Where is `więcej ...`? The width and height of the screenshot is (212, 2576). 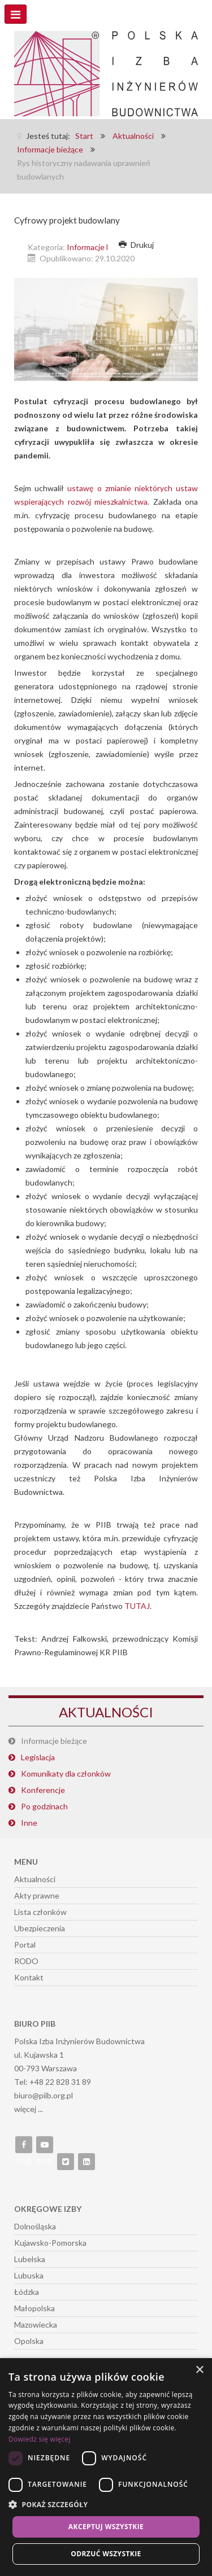
więcej ... is located at coordinates (28, 2109).